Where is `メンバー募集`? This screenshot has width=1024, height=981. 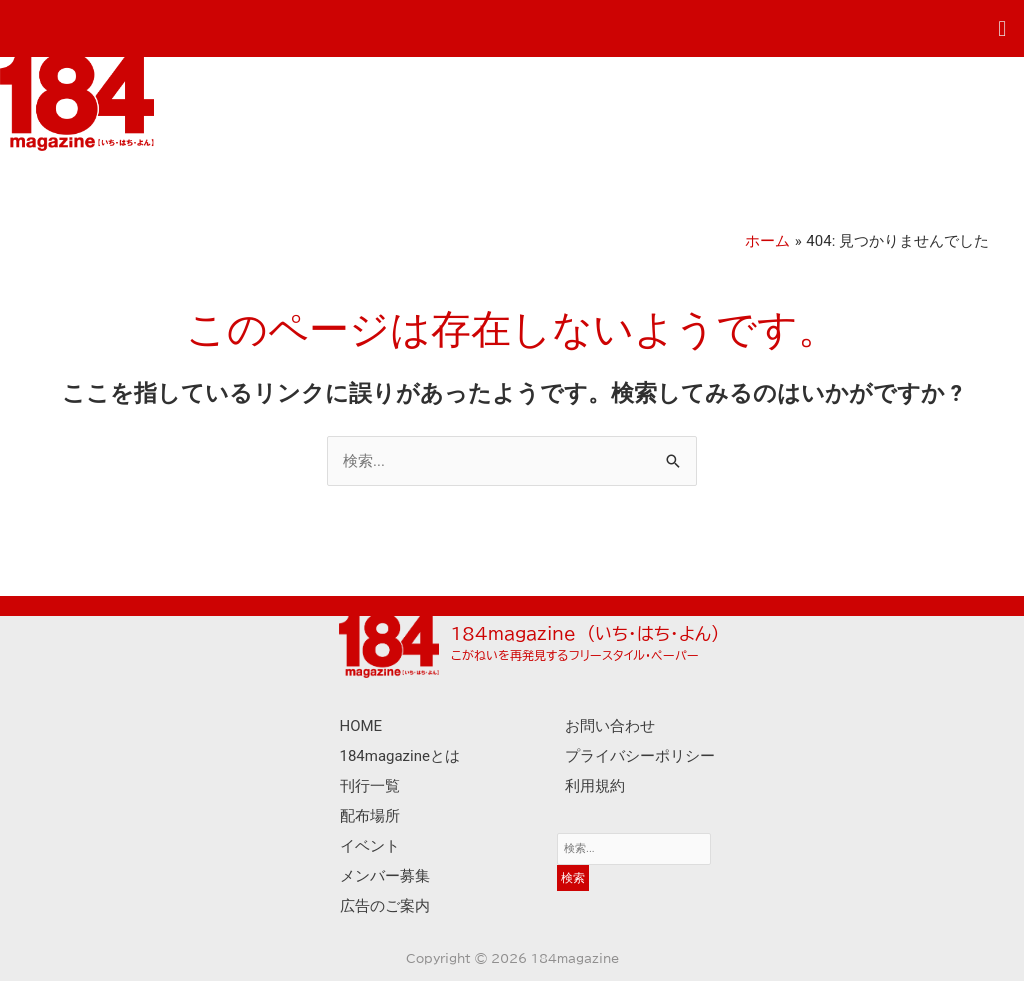
メンバー募集 is located at coordinates (385, 876).